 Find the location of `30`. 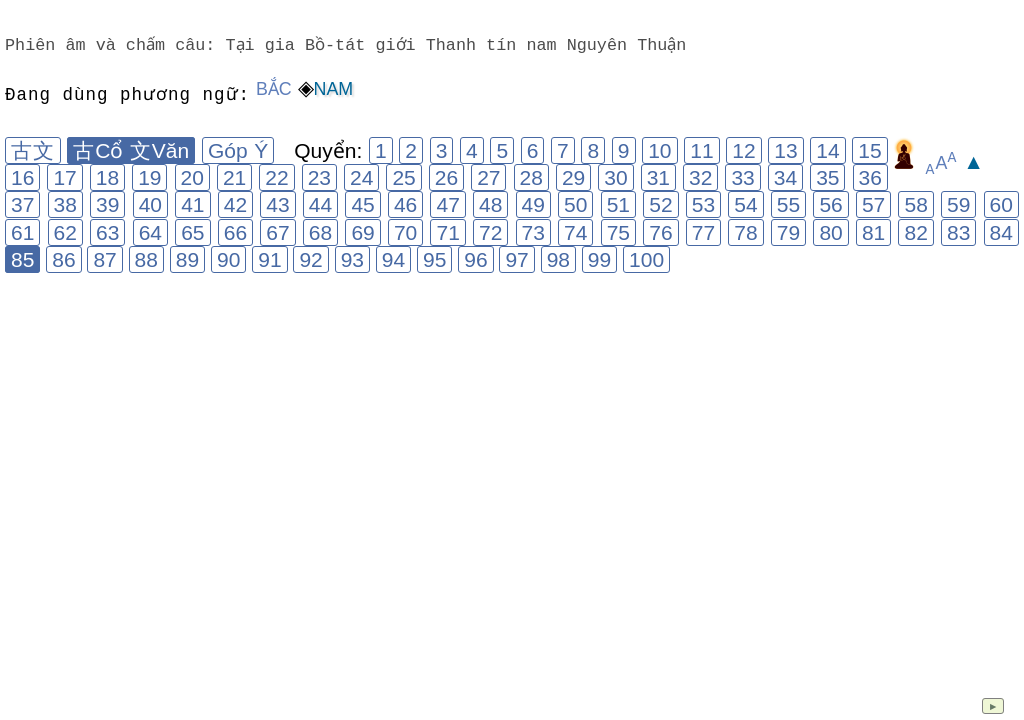

30 is located at coordinates (615, 177).